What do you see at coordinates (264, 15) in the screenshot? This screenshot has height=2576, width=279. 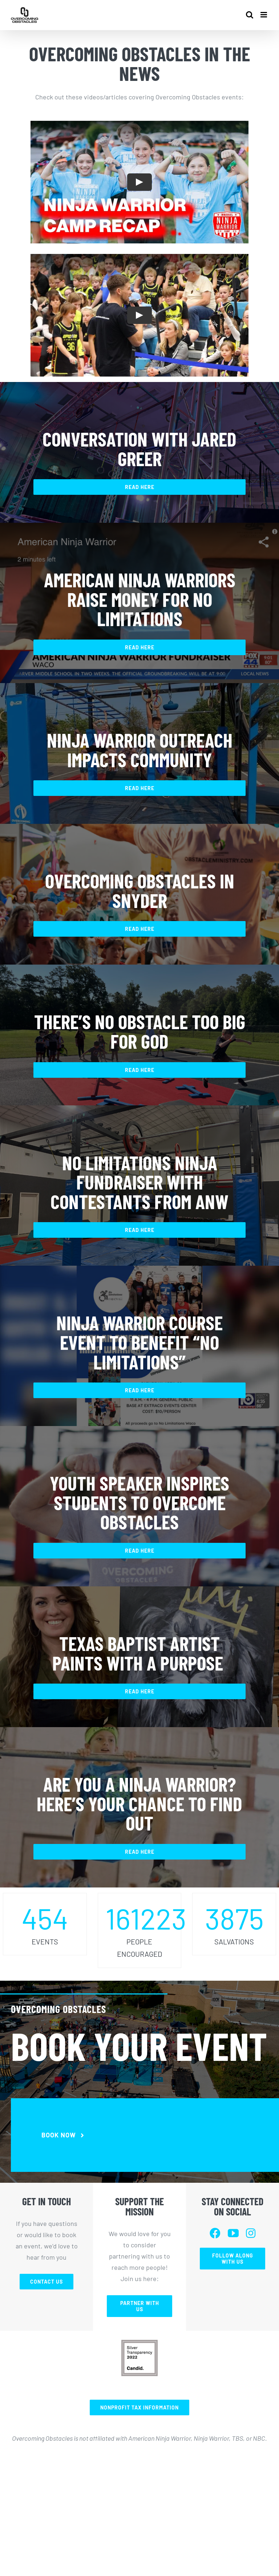 I see `[Toggle mobile menu]` at bounding box center [264, 15].